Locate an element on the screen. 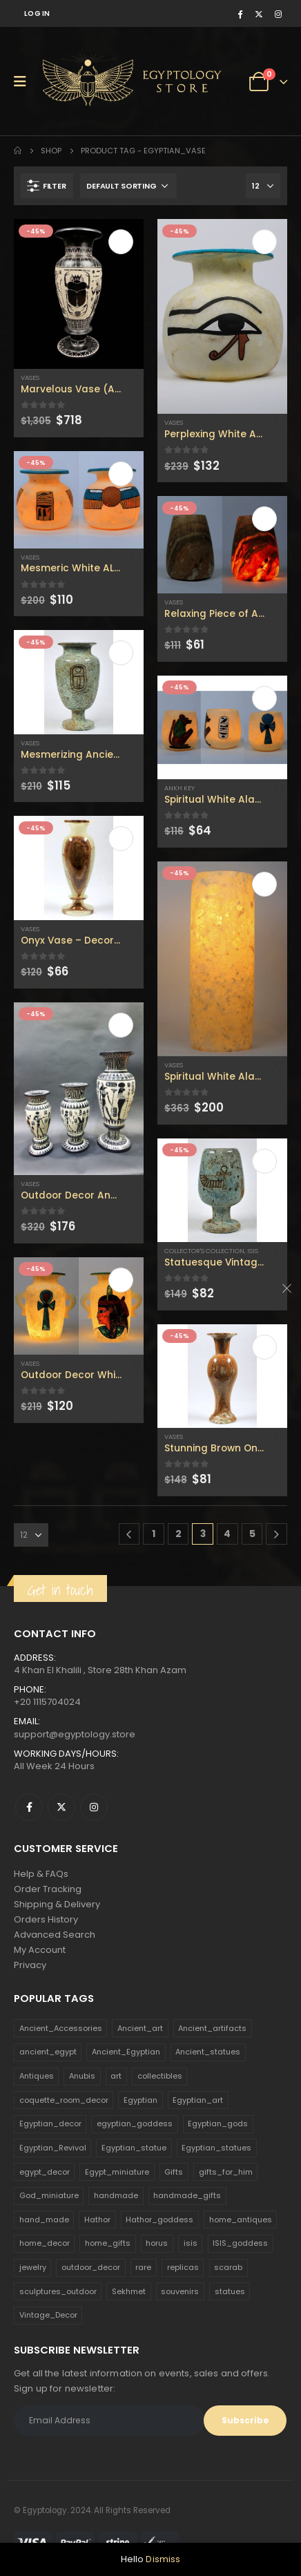  horus [horus (205 products)] is located at coordinates (157, 2243).